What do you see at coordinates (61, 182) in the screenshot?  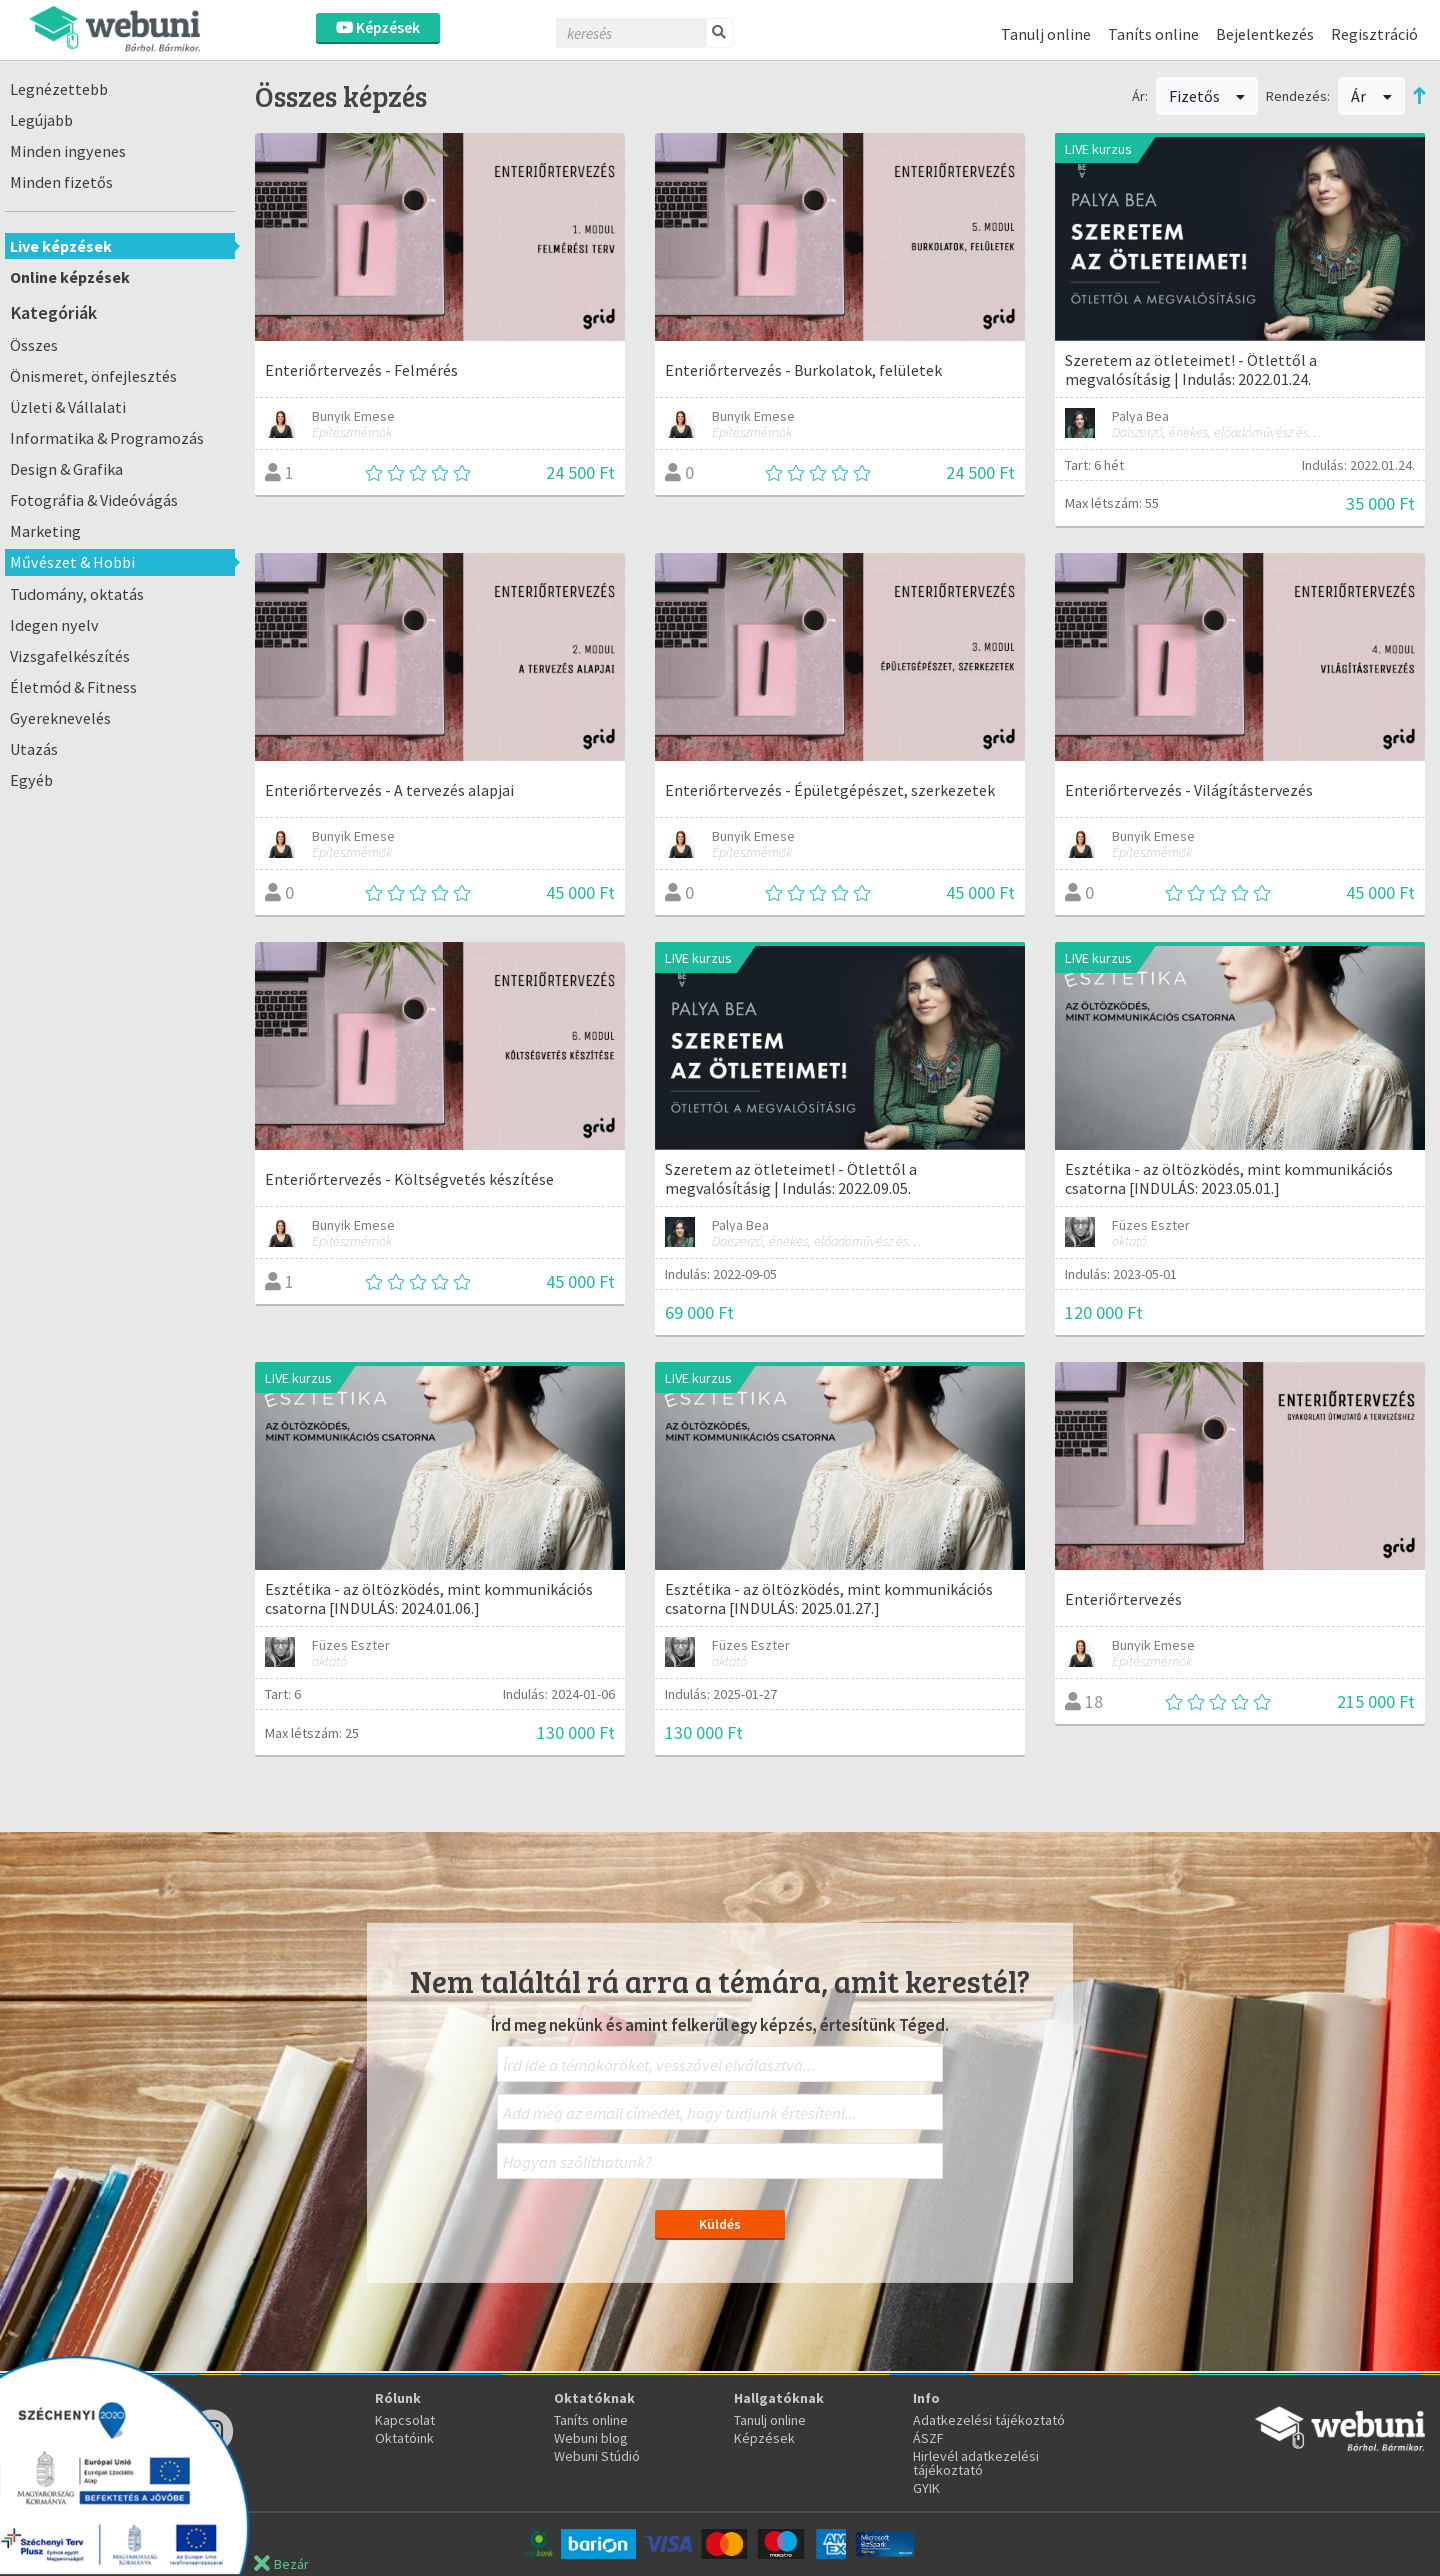 I see `Minden fizetős` at bounding box center [61, 182].